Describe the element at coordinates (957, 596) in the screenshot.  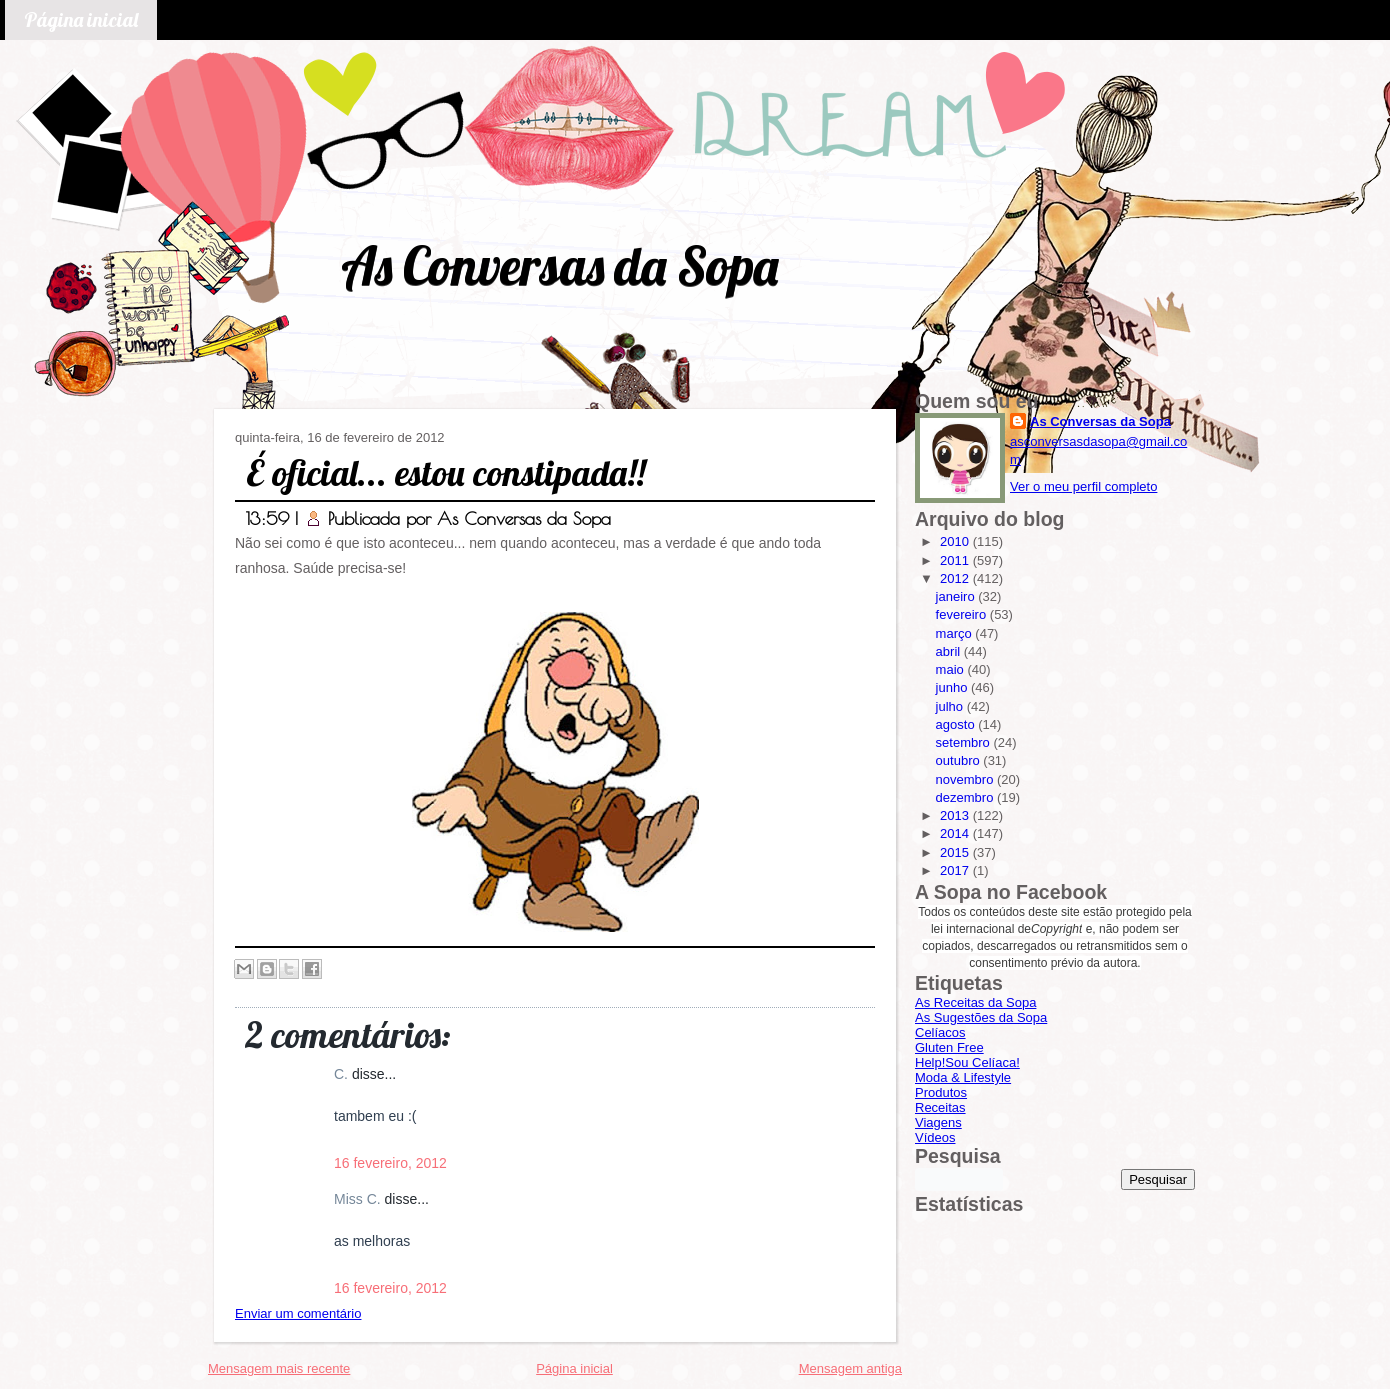
I see `janeiro` at that location.